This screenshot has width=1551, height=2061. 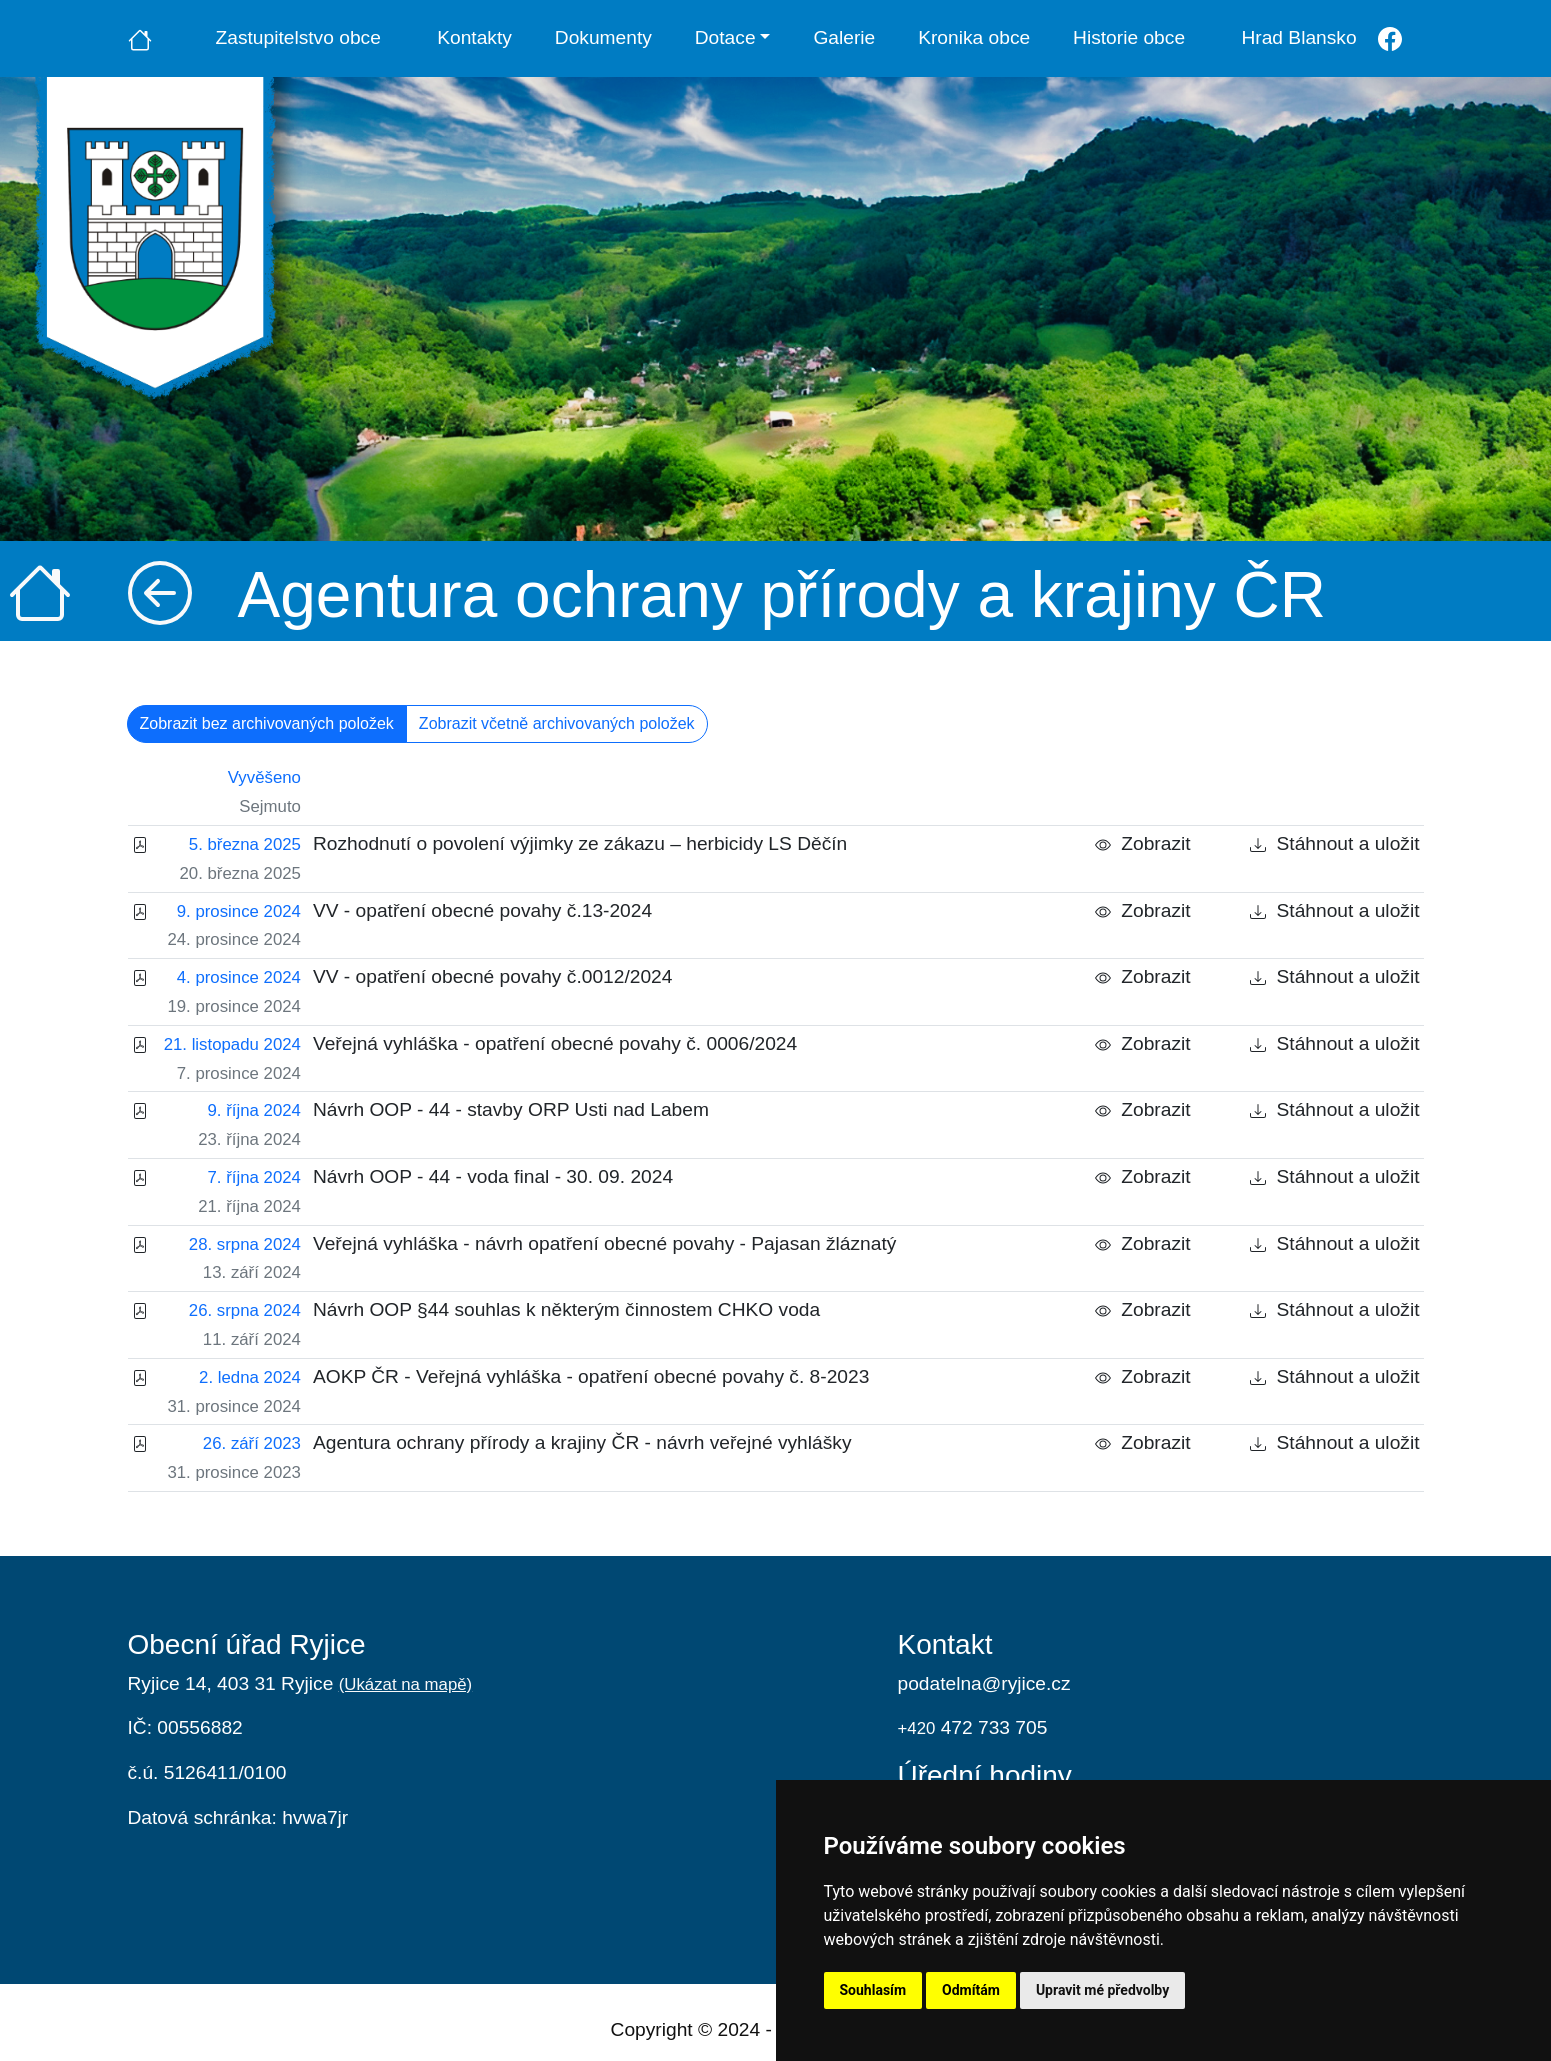 What do you see at coordinates (511, 1109) in the screenshot?
I see `Návrh OOP - 44 - stavby ORP Usti nad Labem` at bounding box center [511, 1109].